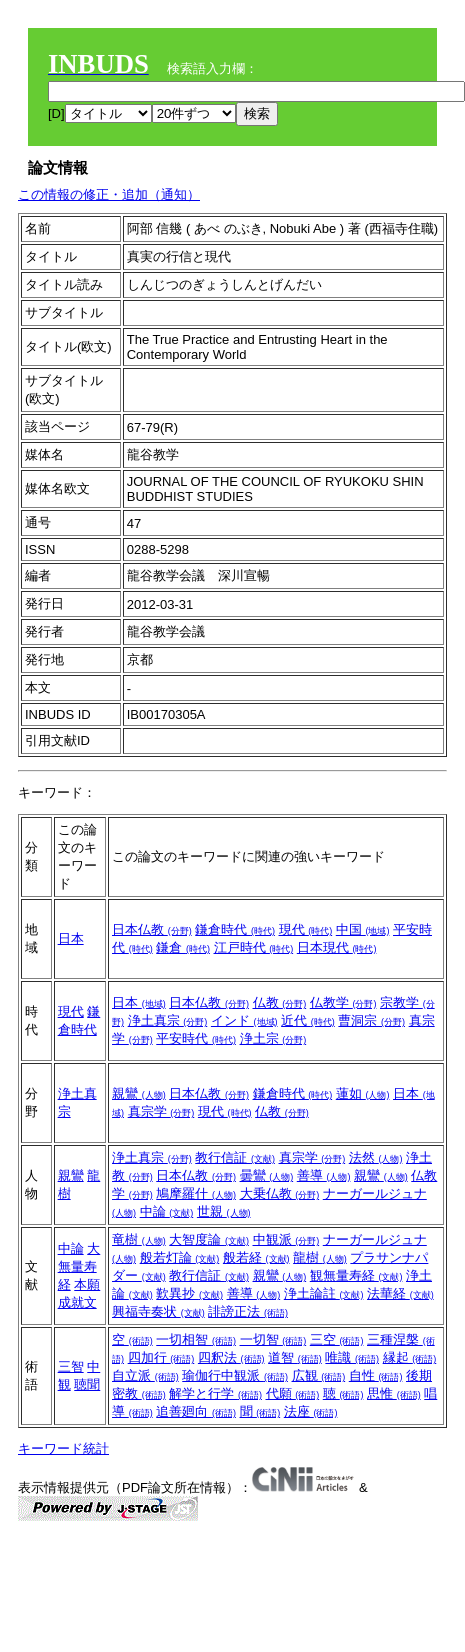 The height and width of the screenshot is (1652, 465). Describe the element at coordinates (235, 929) in the screenshot. I see `鎌倉時代` at that location.